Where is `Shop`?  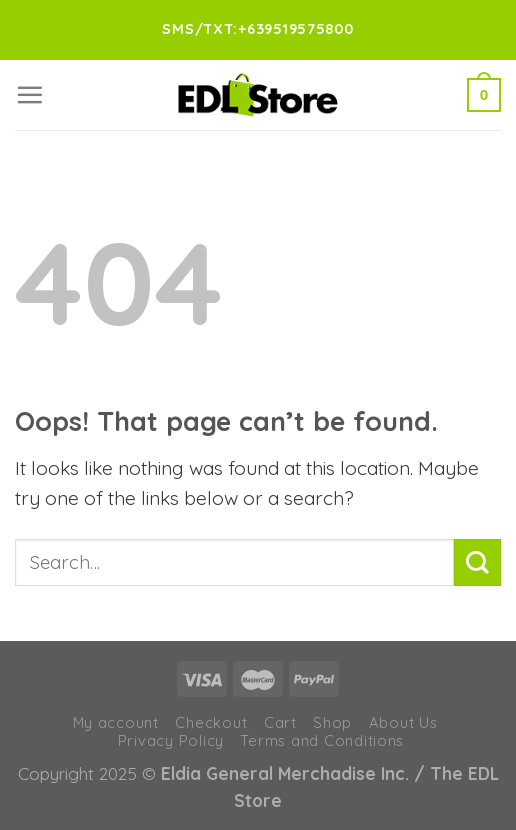
Shop is located at coordinates (332, 722).